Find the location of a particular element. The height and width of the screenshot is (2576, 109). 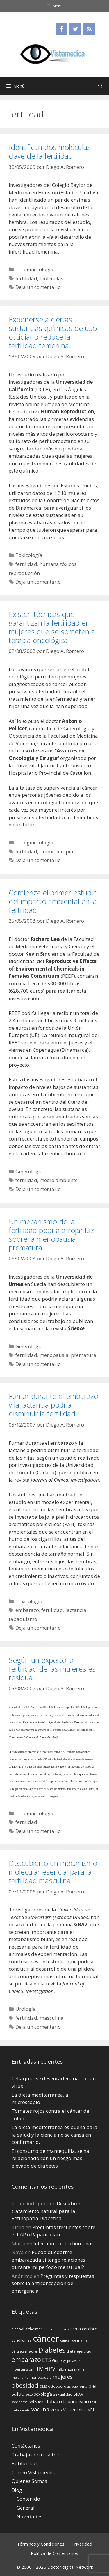

SIDA [SIDA (18 elementos)] is located at coordinates (78, 2394).